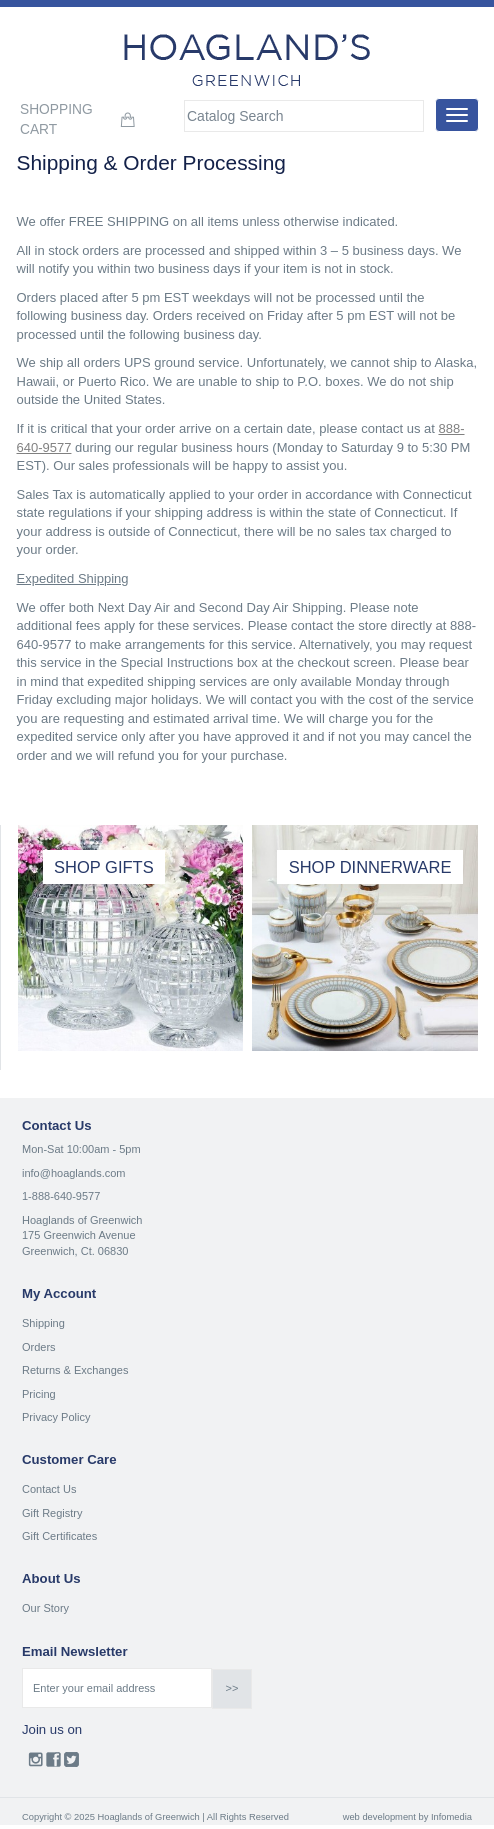 The height and width of the screenshot is (1829, 494). I want to click on Infomedia, so click(451, 1817).